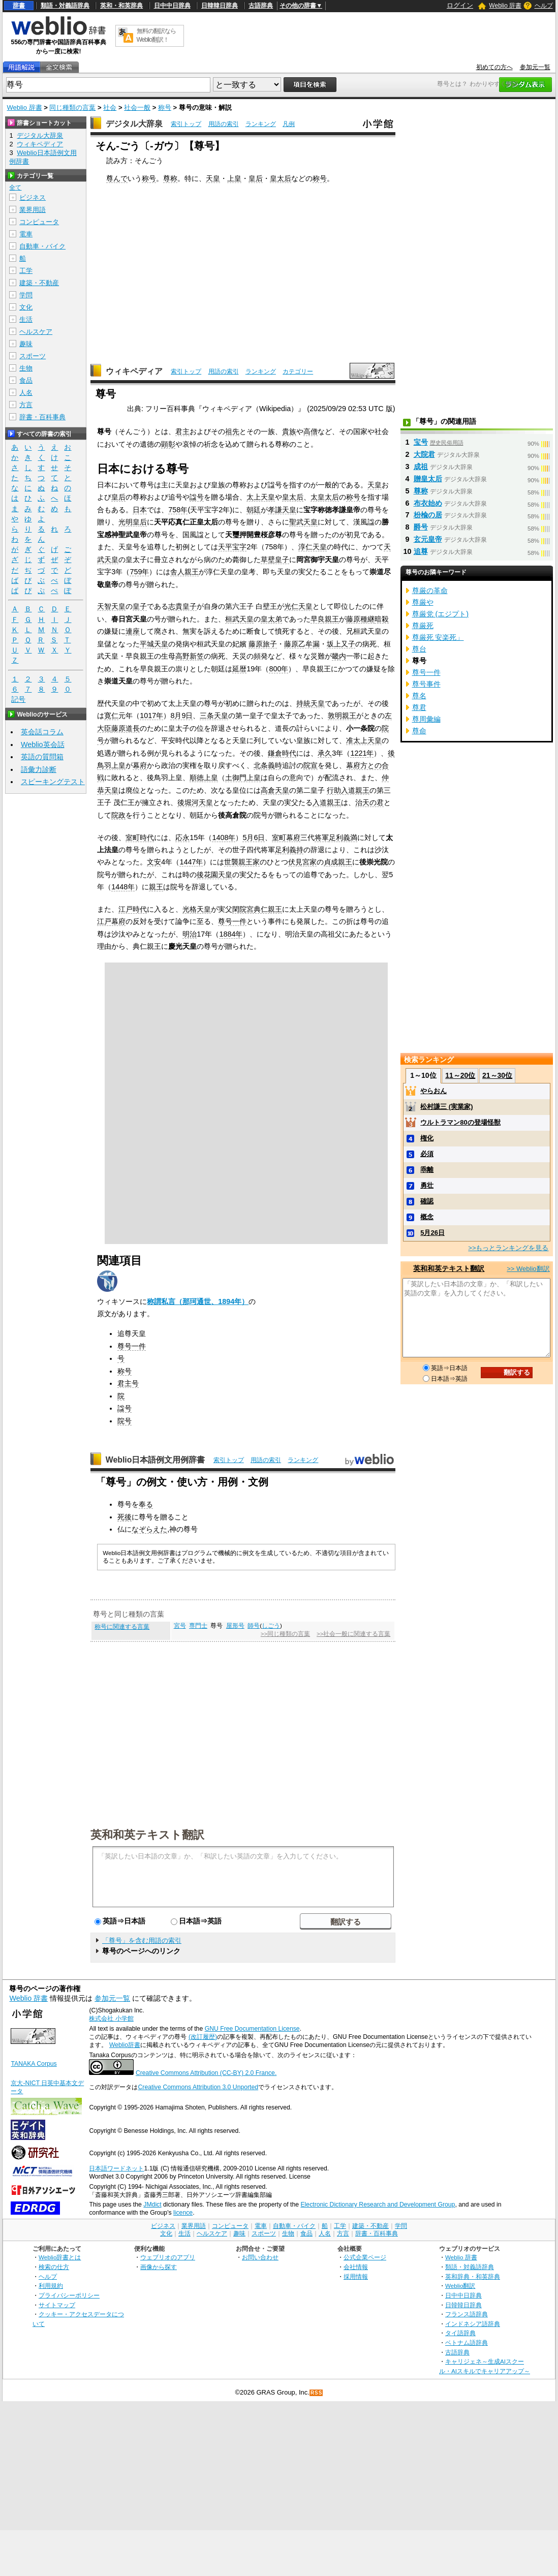  I want to click on 尊厳党 (エジプト), so click(440, 614).